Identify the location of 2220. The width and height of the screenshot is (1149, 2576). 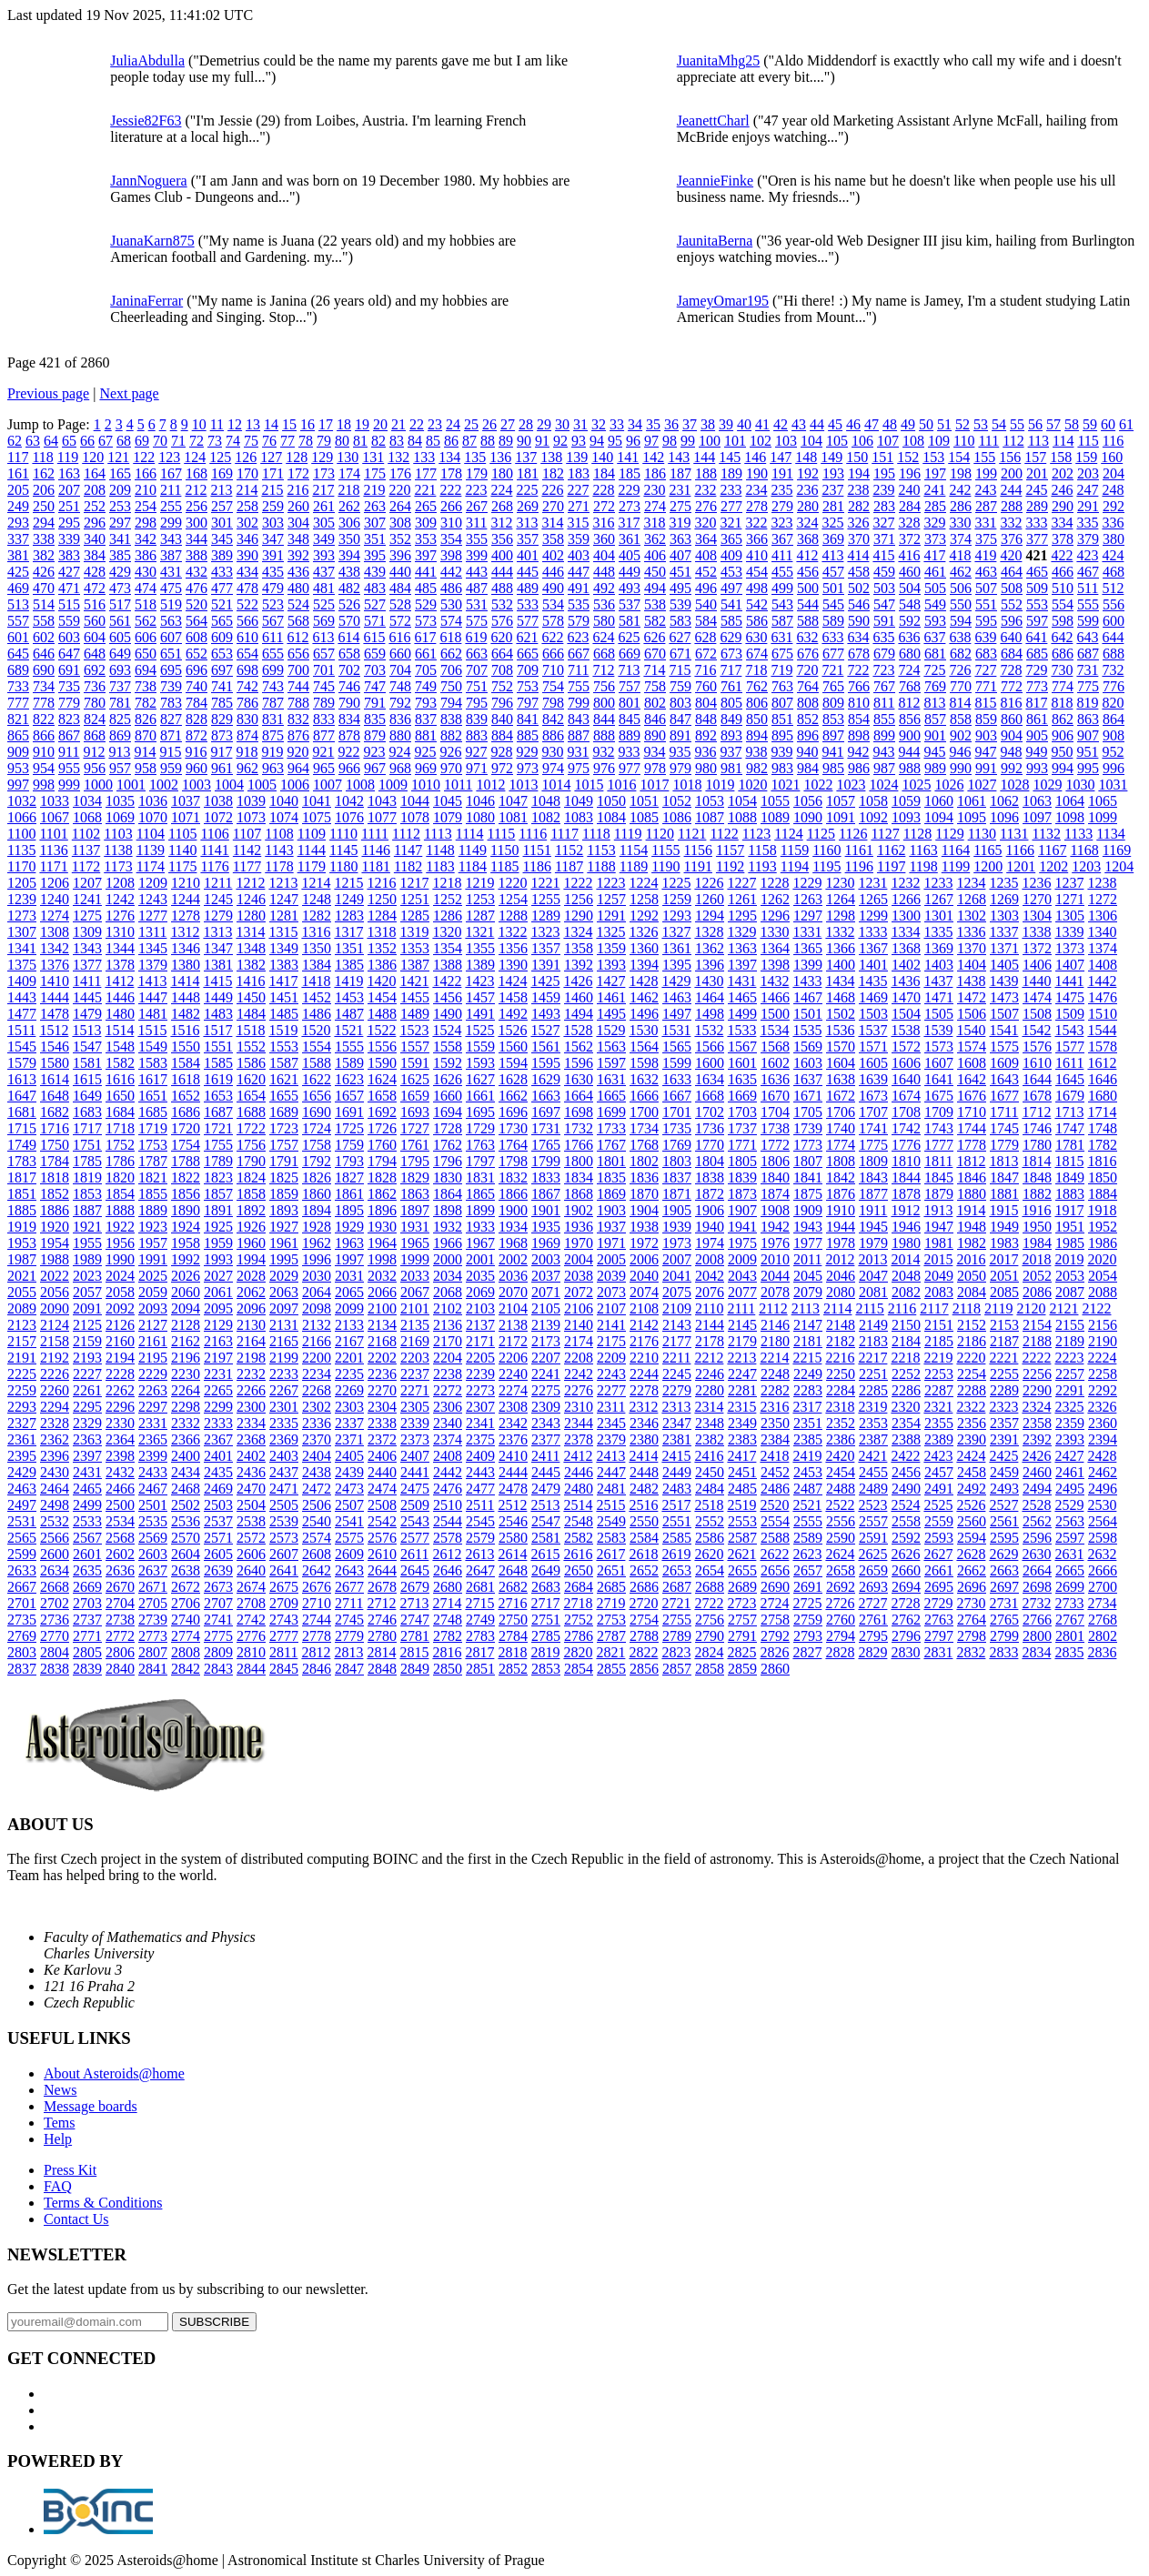
(970, 1357).